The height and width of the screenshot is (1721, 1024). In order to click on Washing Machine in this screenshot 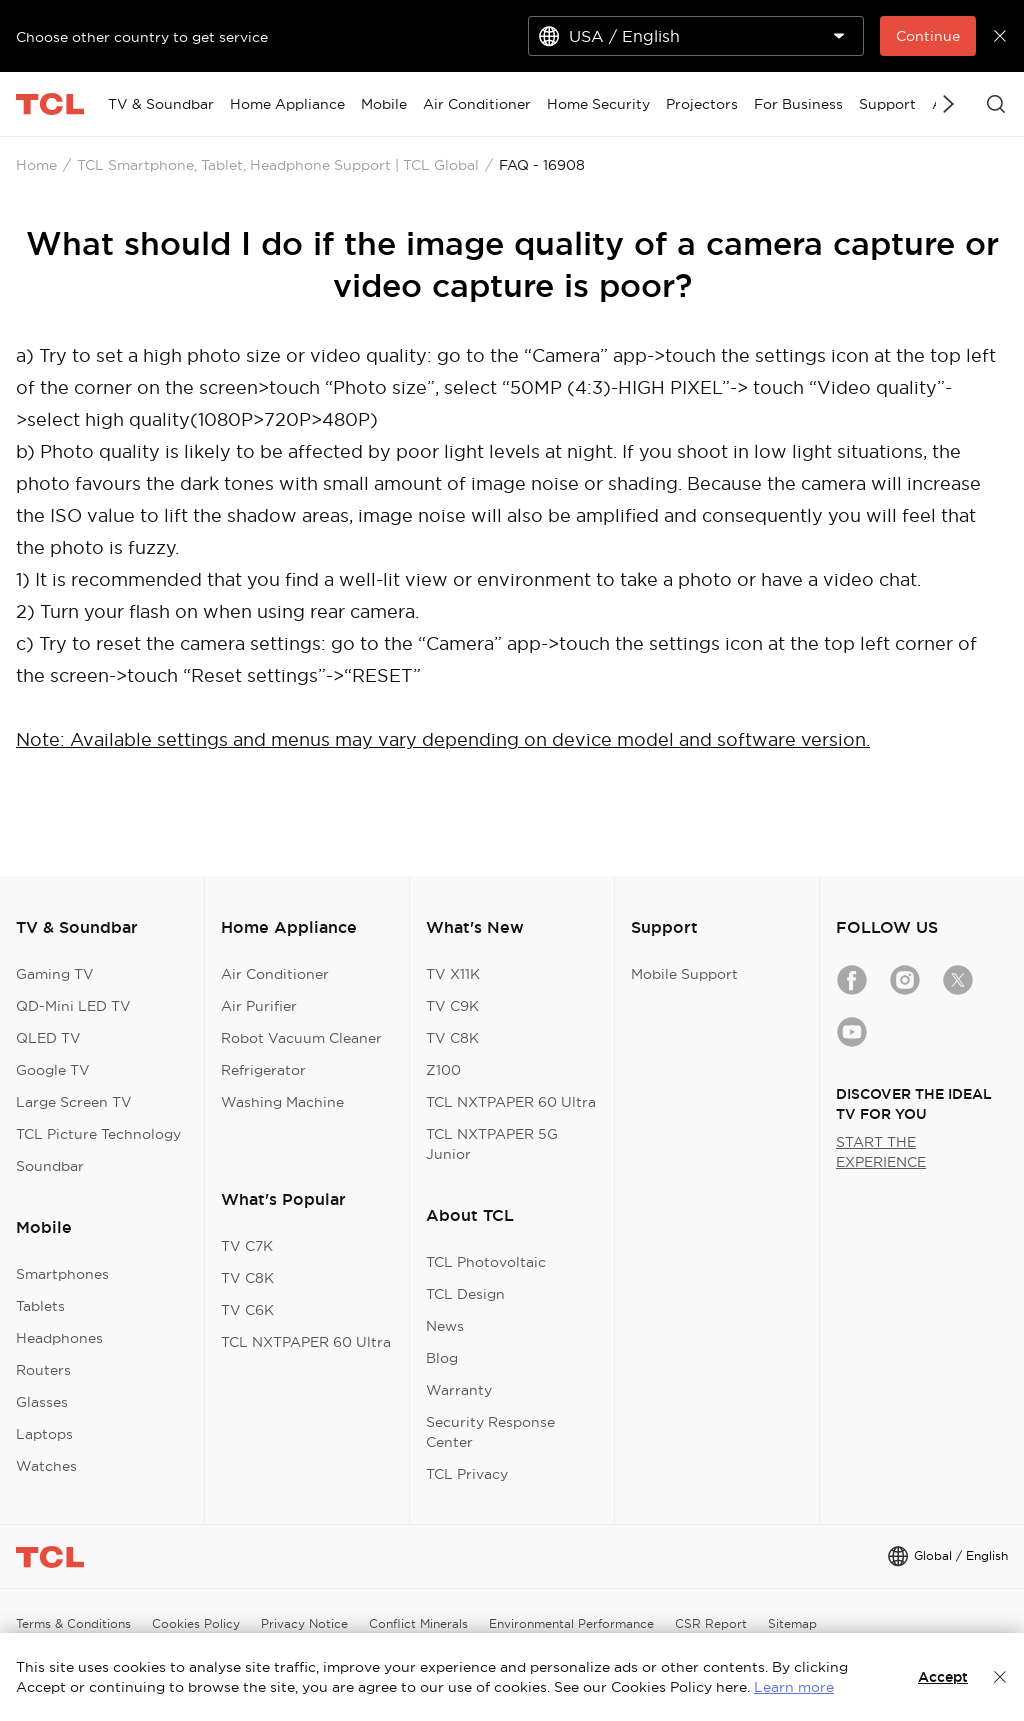, I will do `click(282, 1102)`.